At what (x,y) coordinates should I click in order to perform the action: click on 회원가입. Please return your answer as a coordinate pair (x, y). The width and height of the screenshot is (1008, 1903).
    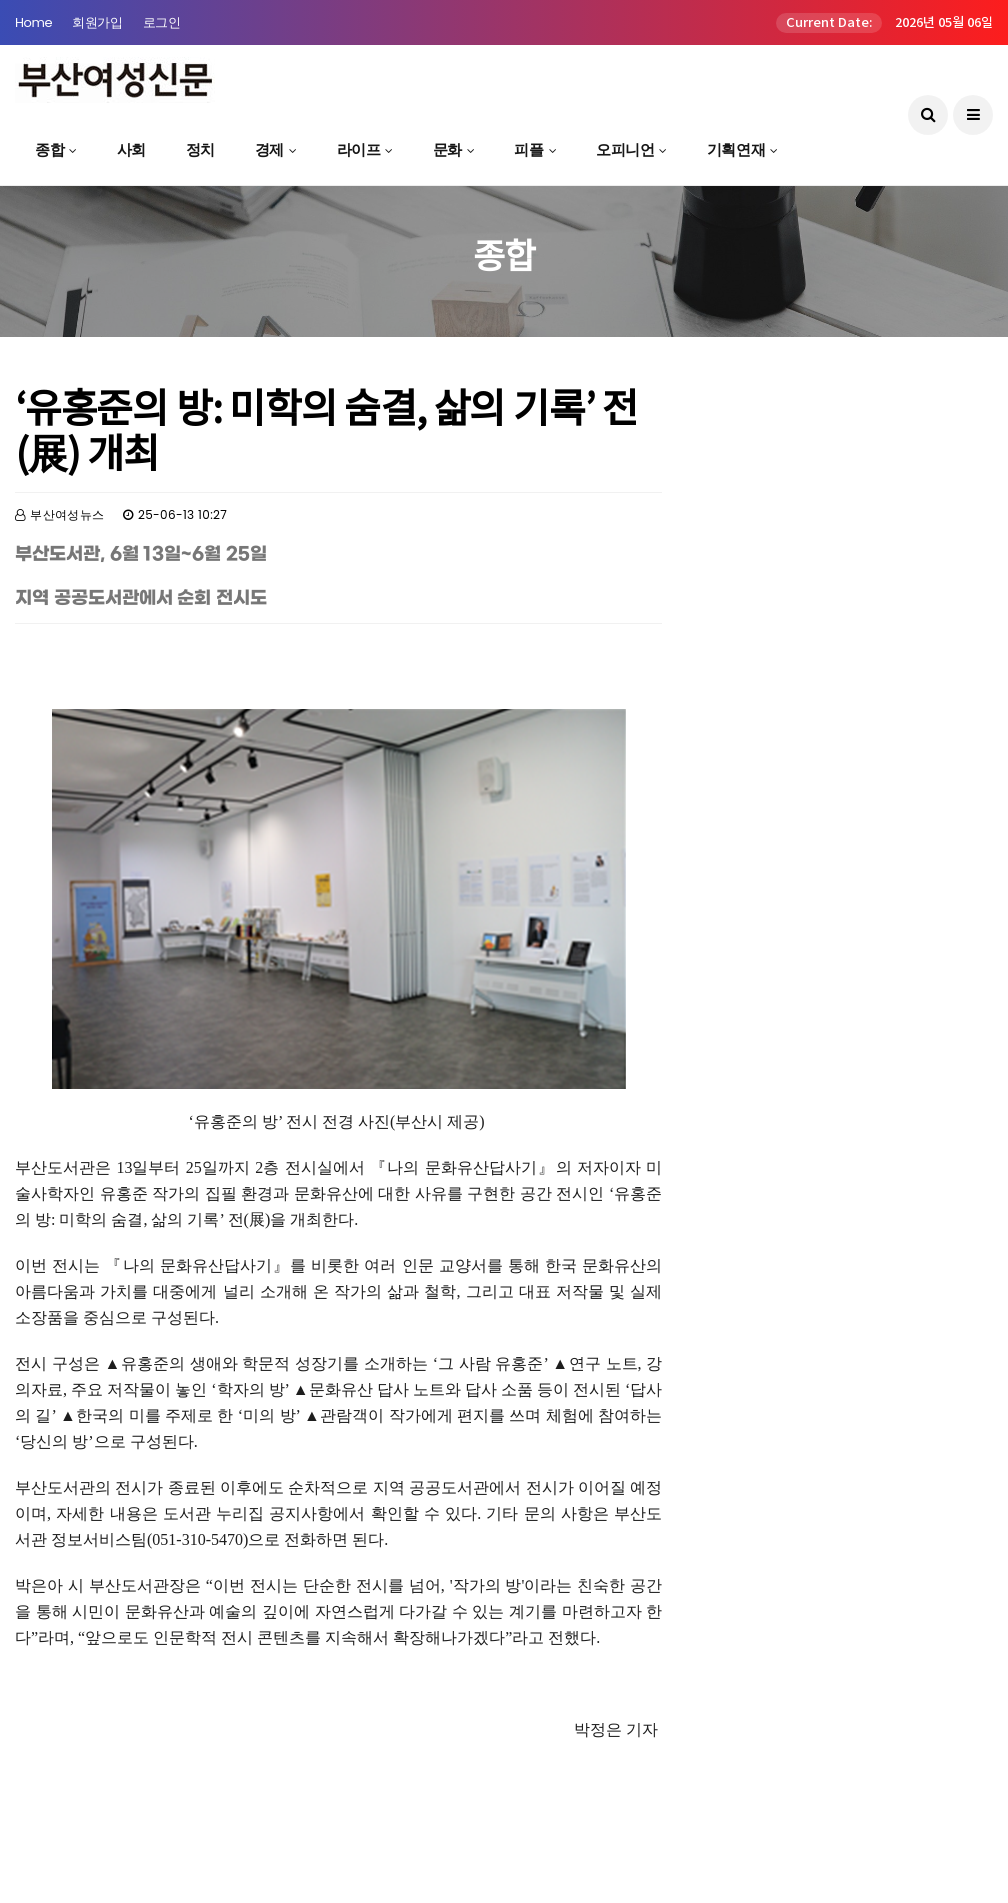
    Looking at the image, I should click on (97, 22).